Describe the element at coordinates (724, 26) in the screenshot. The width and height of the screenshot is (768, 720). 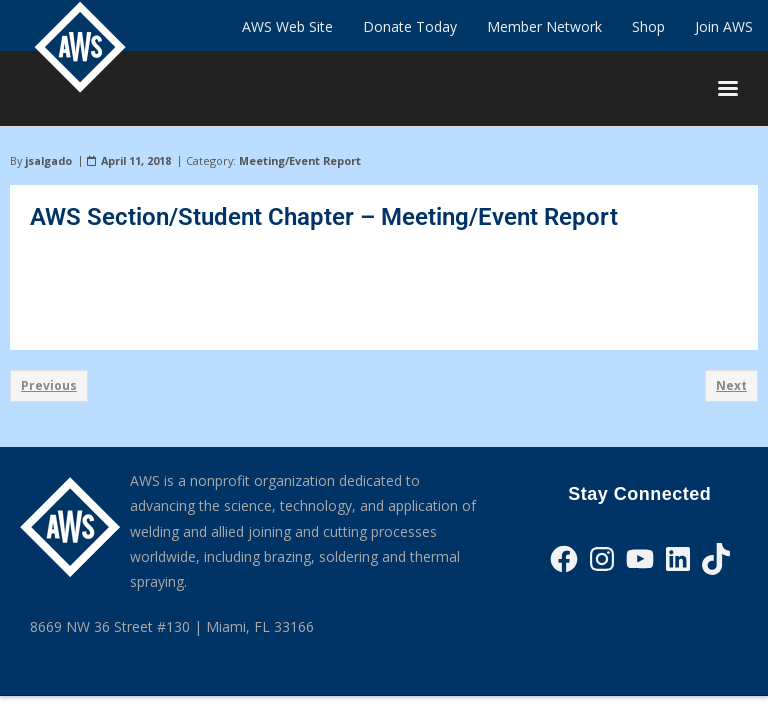
I see `Join AWS` at that location.